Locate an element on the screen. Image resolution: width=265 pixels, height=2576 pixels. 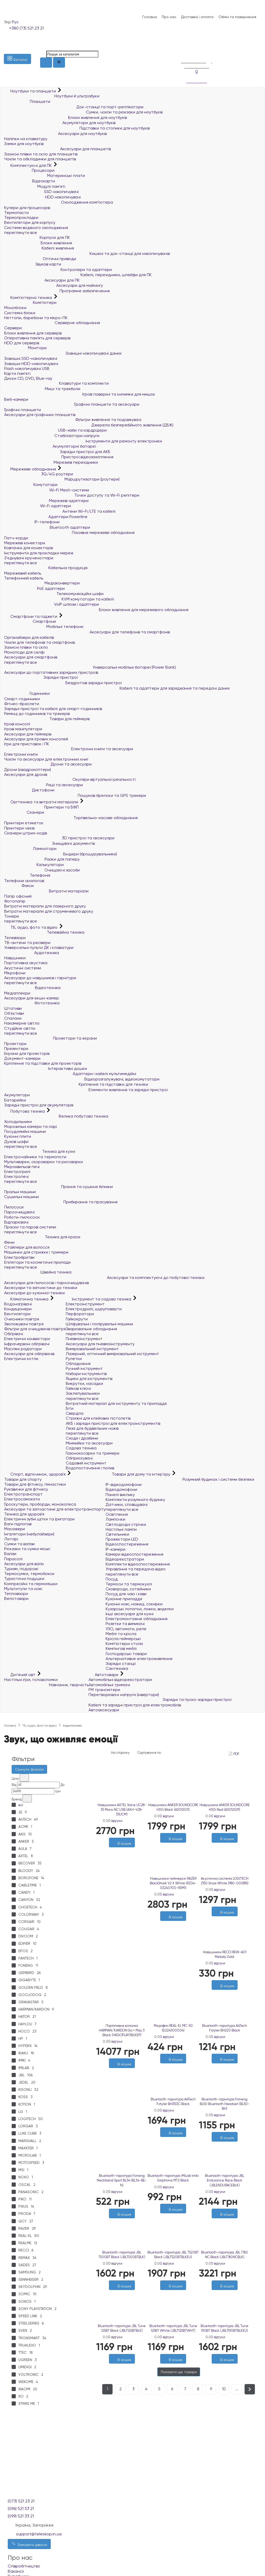
Комплекти відеоспостереження is located at coordinates (138, 1564).